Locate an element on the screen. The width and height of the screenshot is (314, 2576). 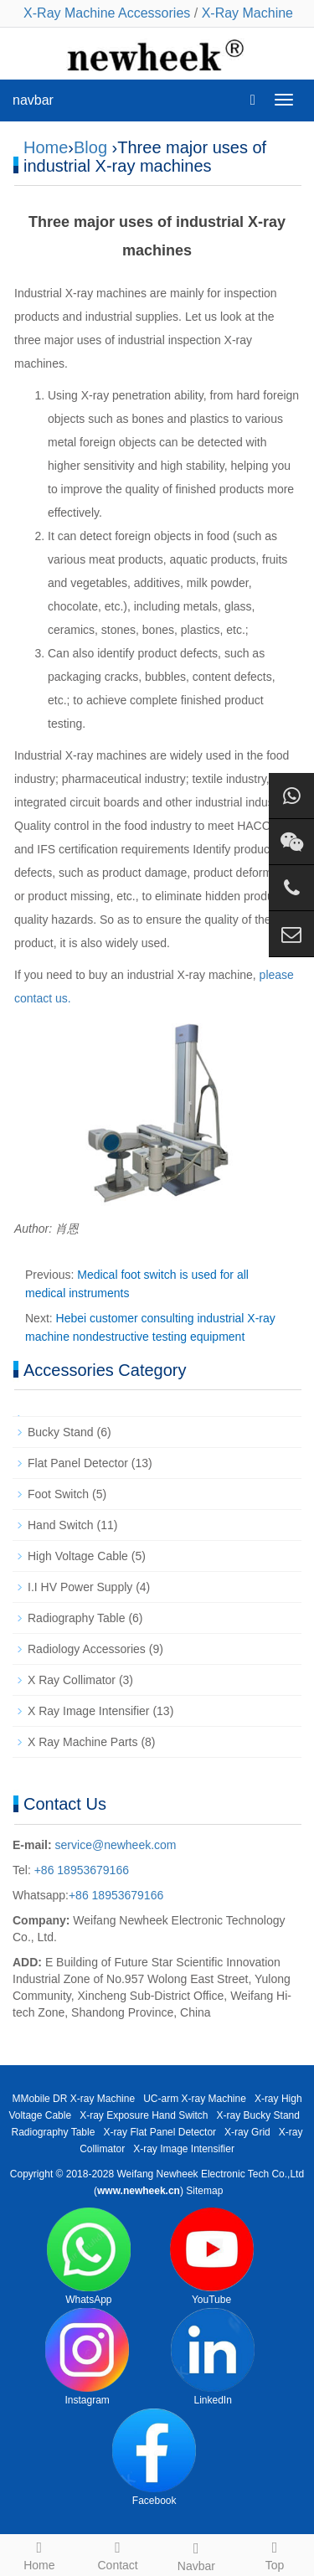
service@newheek.com is located at coordinates (116, 1845).